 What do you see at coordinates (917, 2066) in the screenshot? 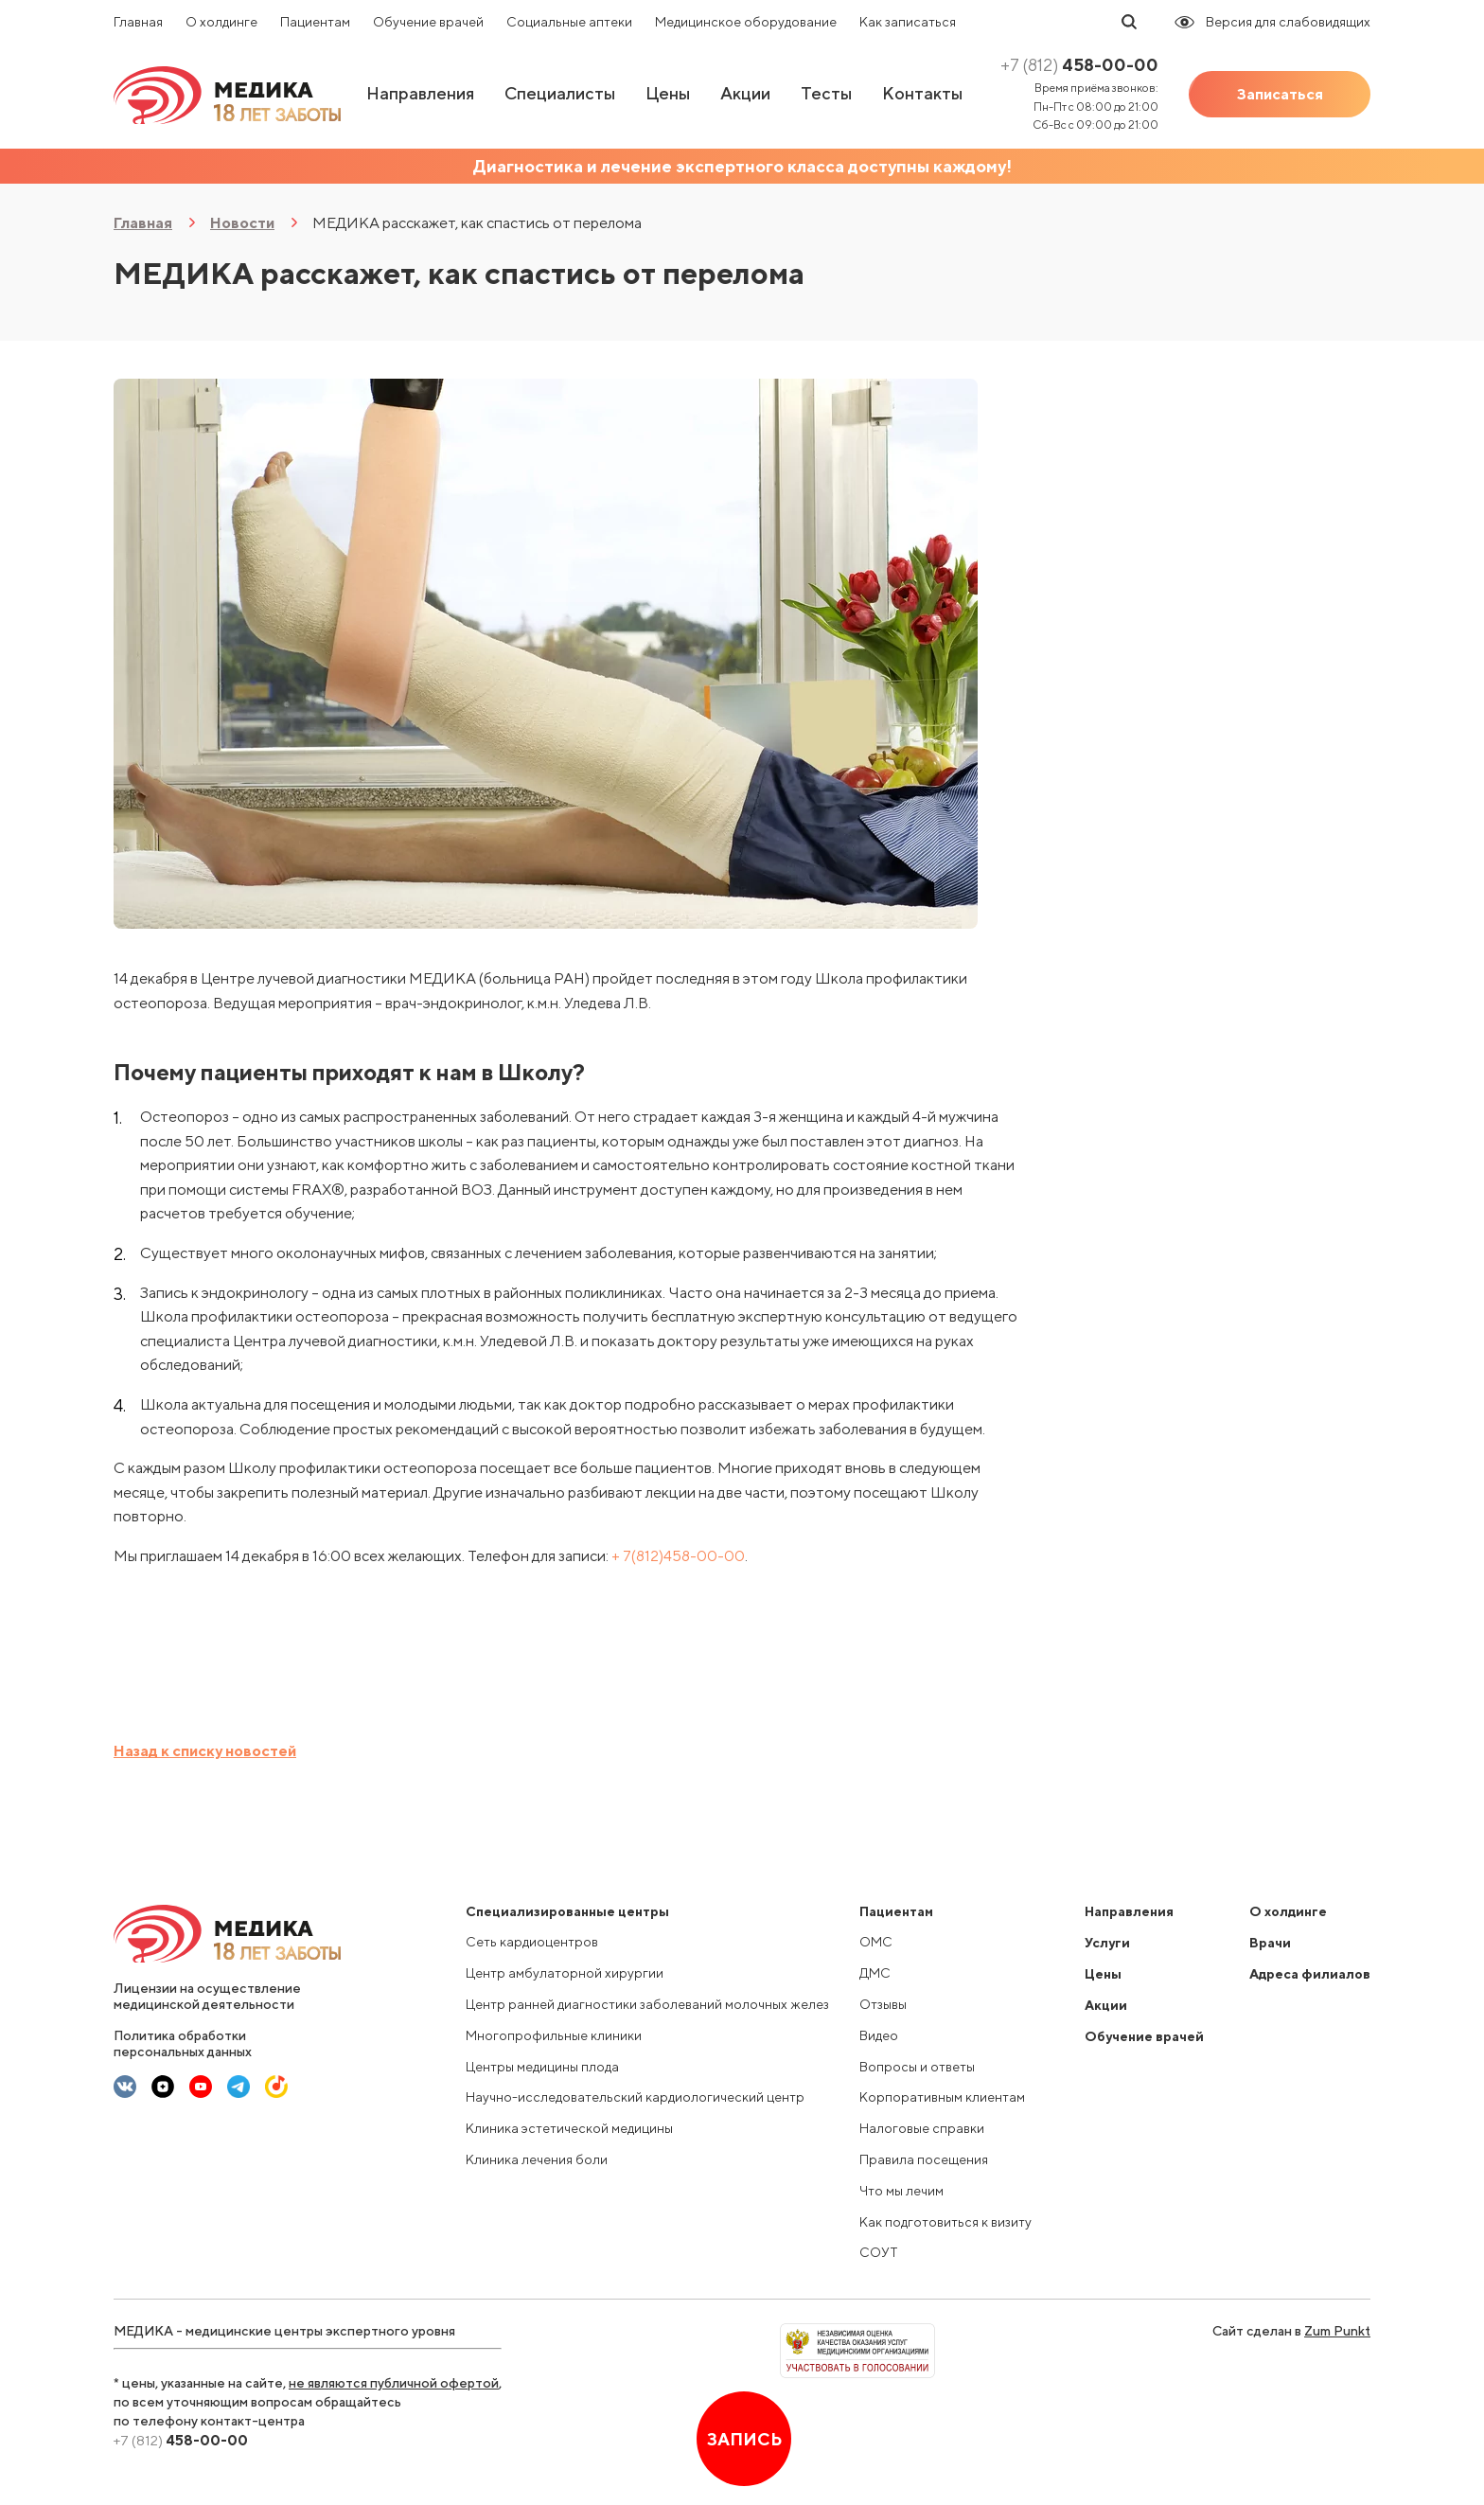
I see `Вопросы и ответы` at bounding box center [917, 2066].